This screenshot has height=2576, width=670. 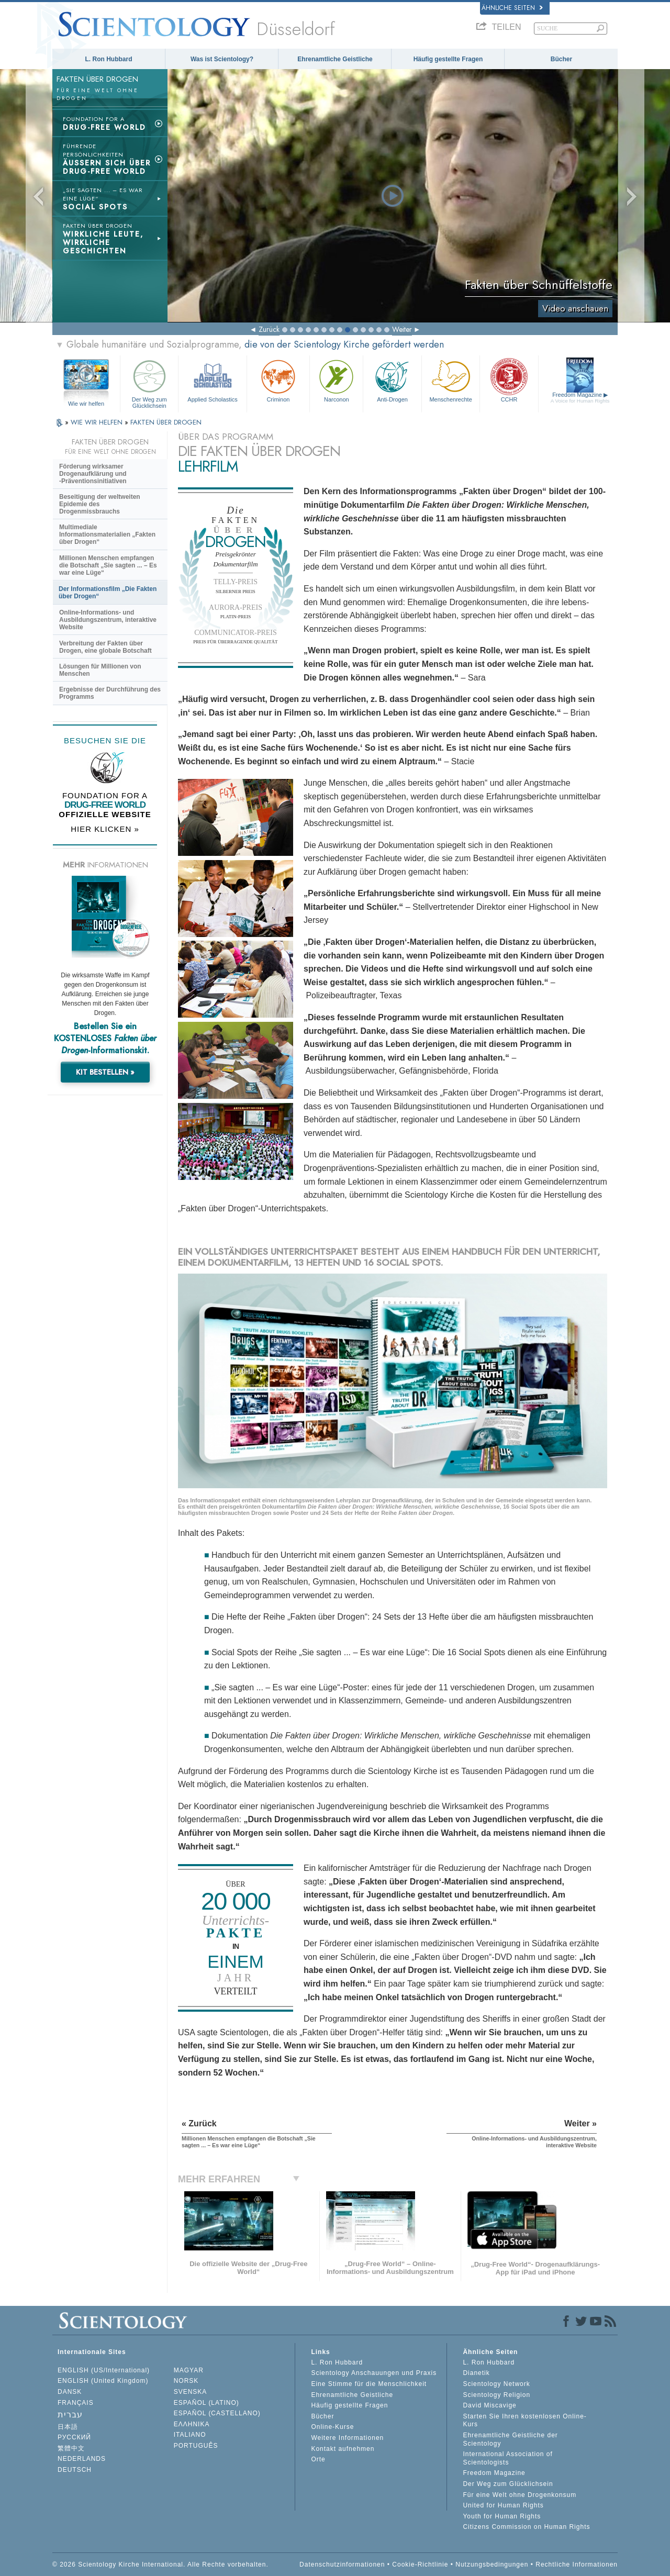 I want to click on Criminon, so click(x=278, y=380).